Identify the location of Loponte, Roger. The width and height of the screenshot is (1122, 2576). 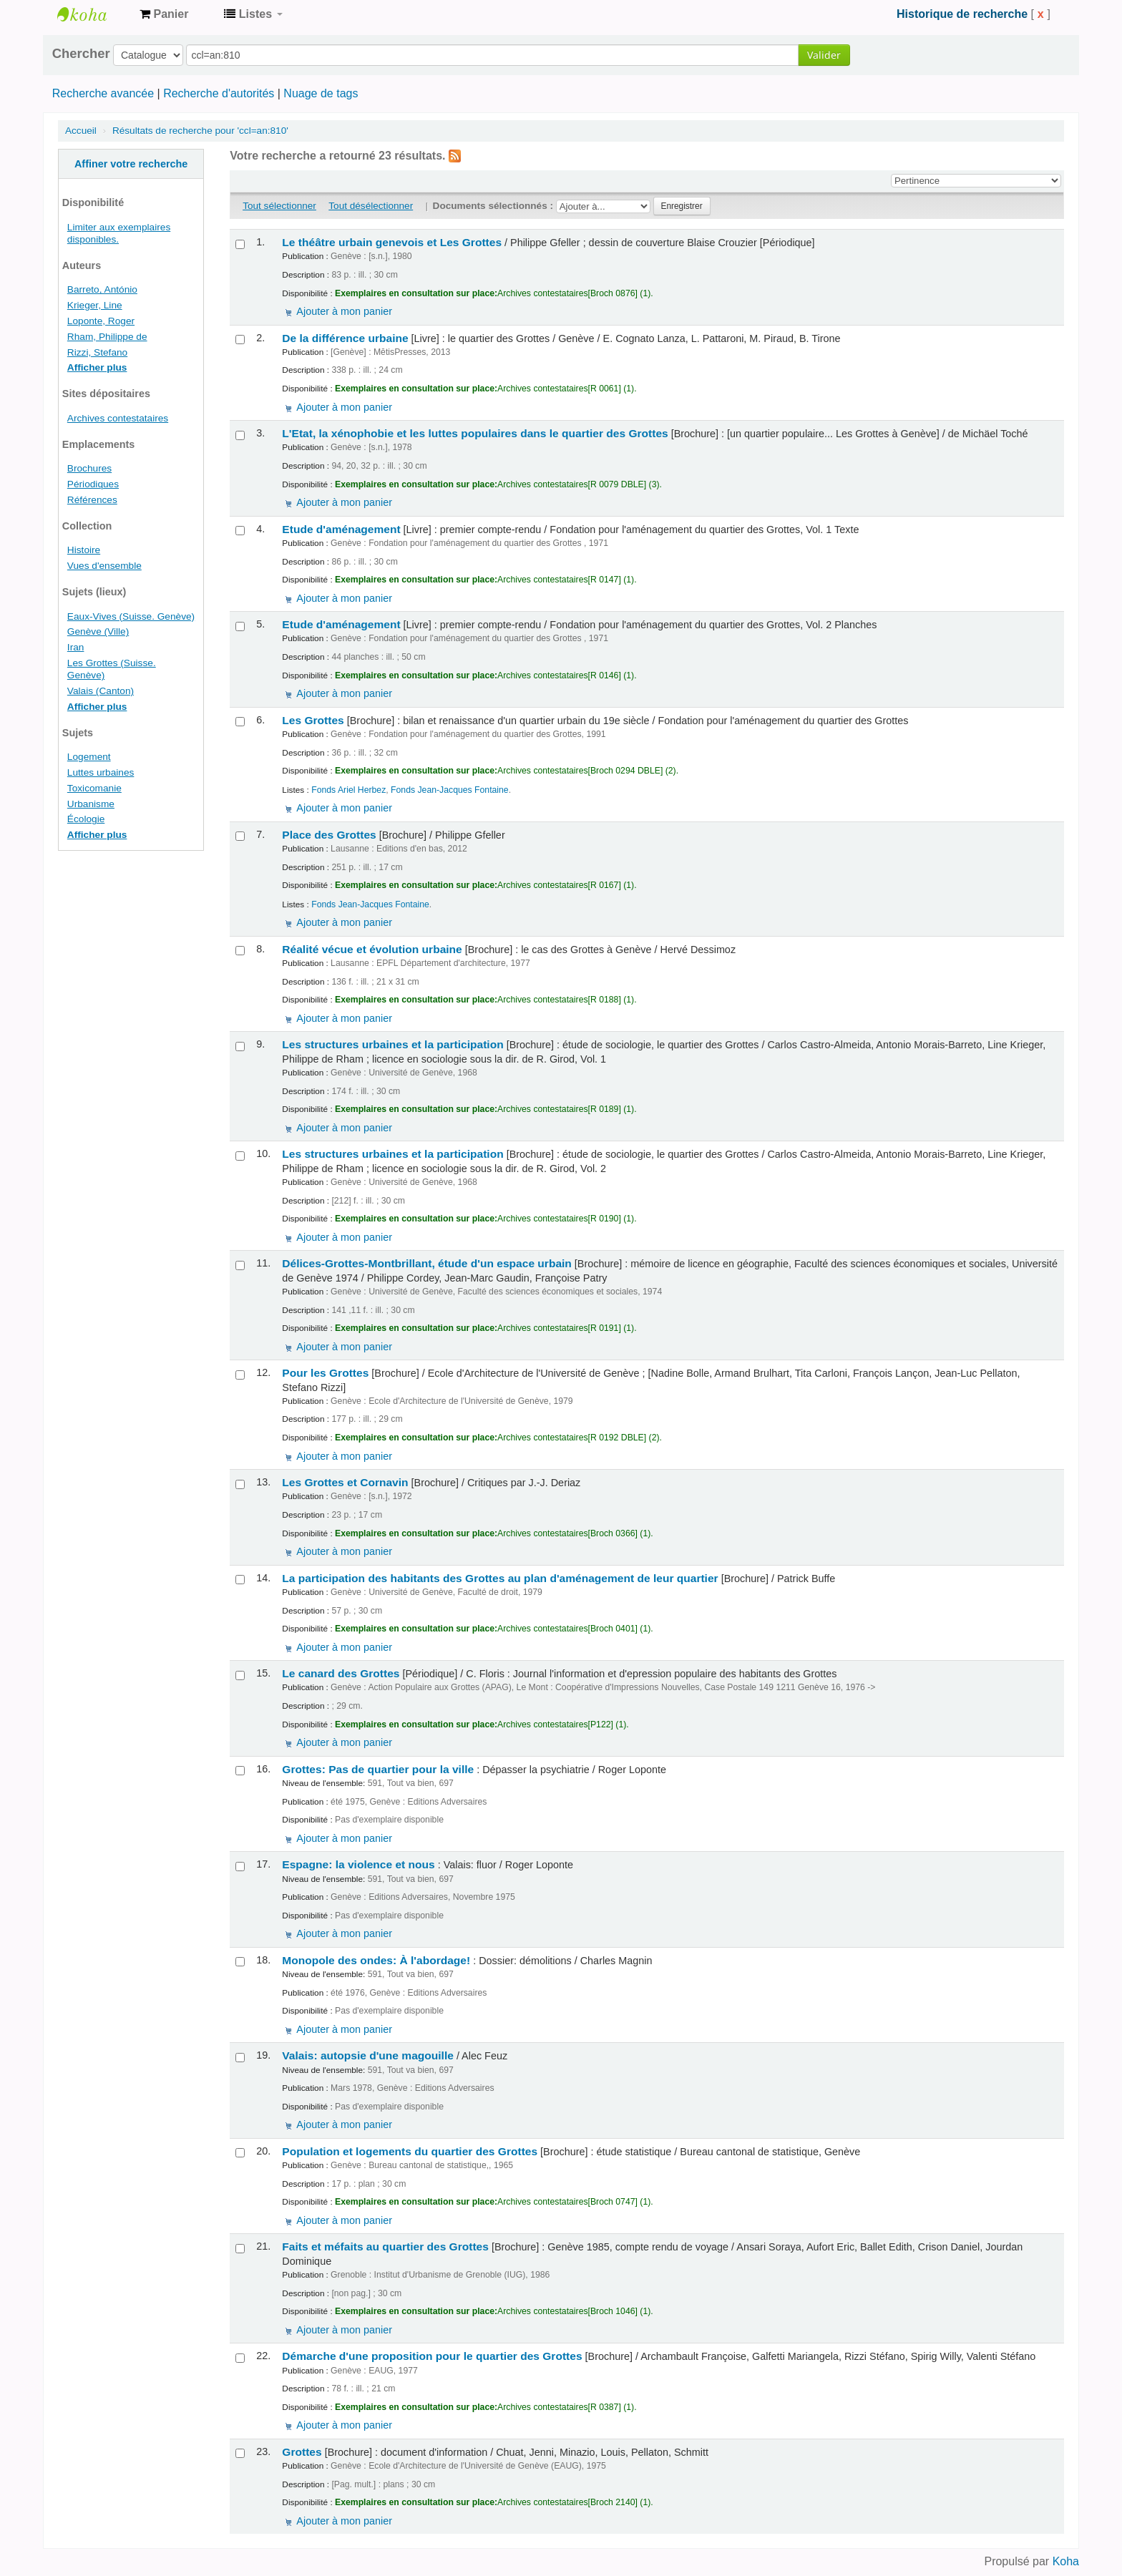
(101, 321).